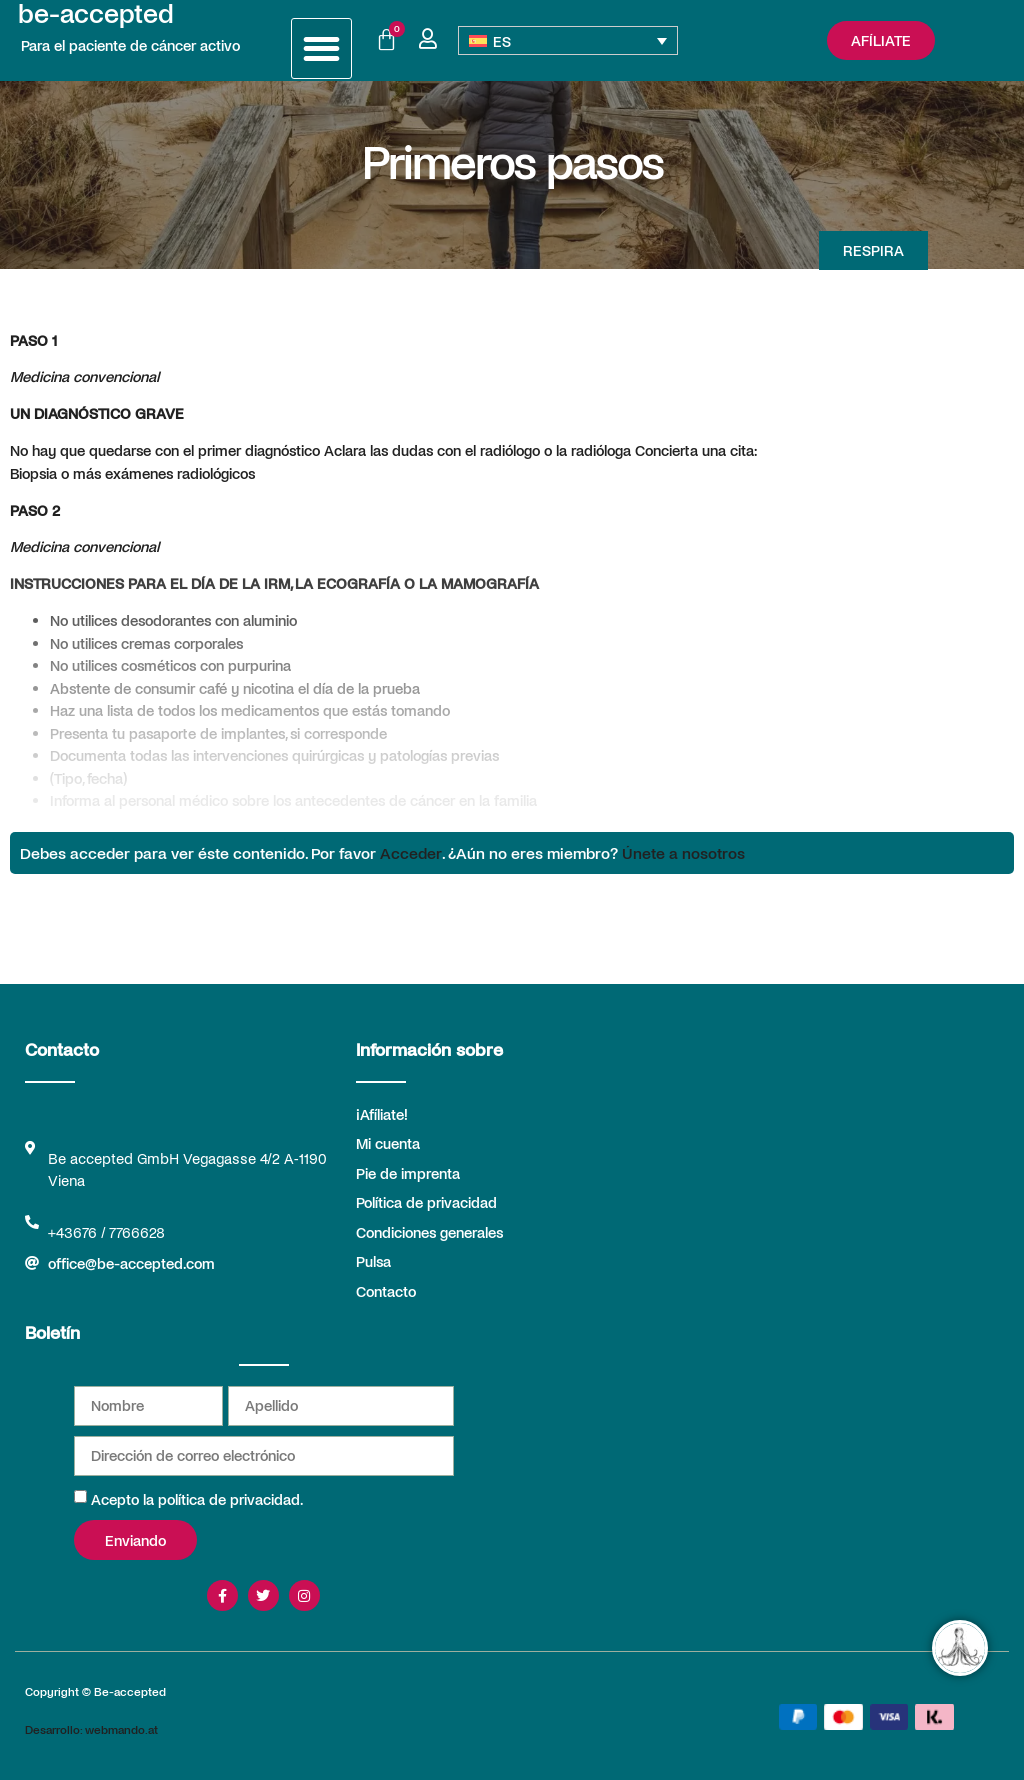 Image resolution: width=1024 pixels, height=1780 pixels. I want to click on webmando.at, so click(121, 1729).